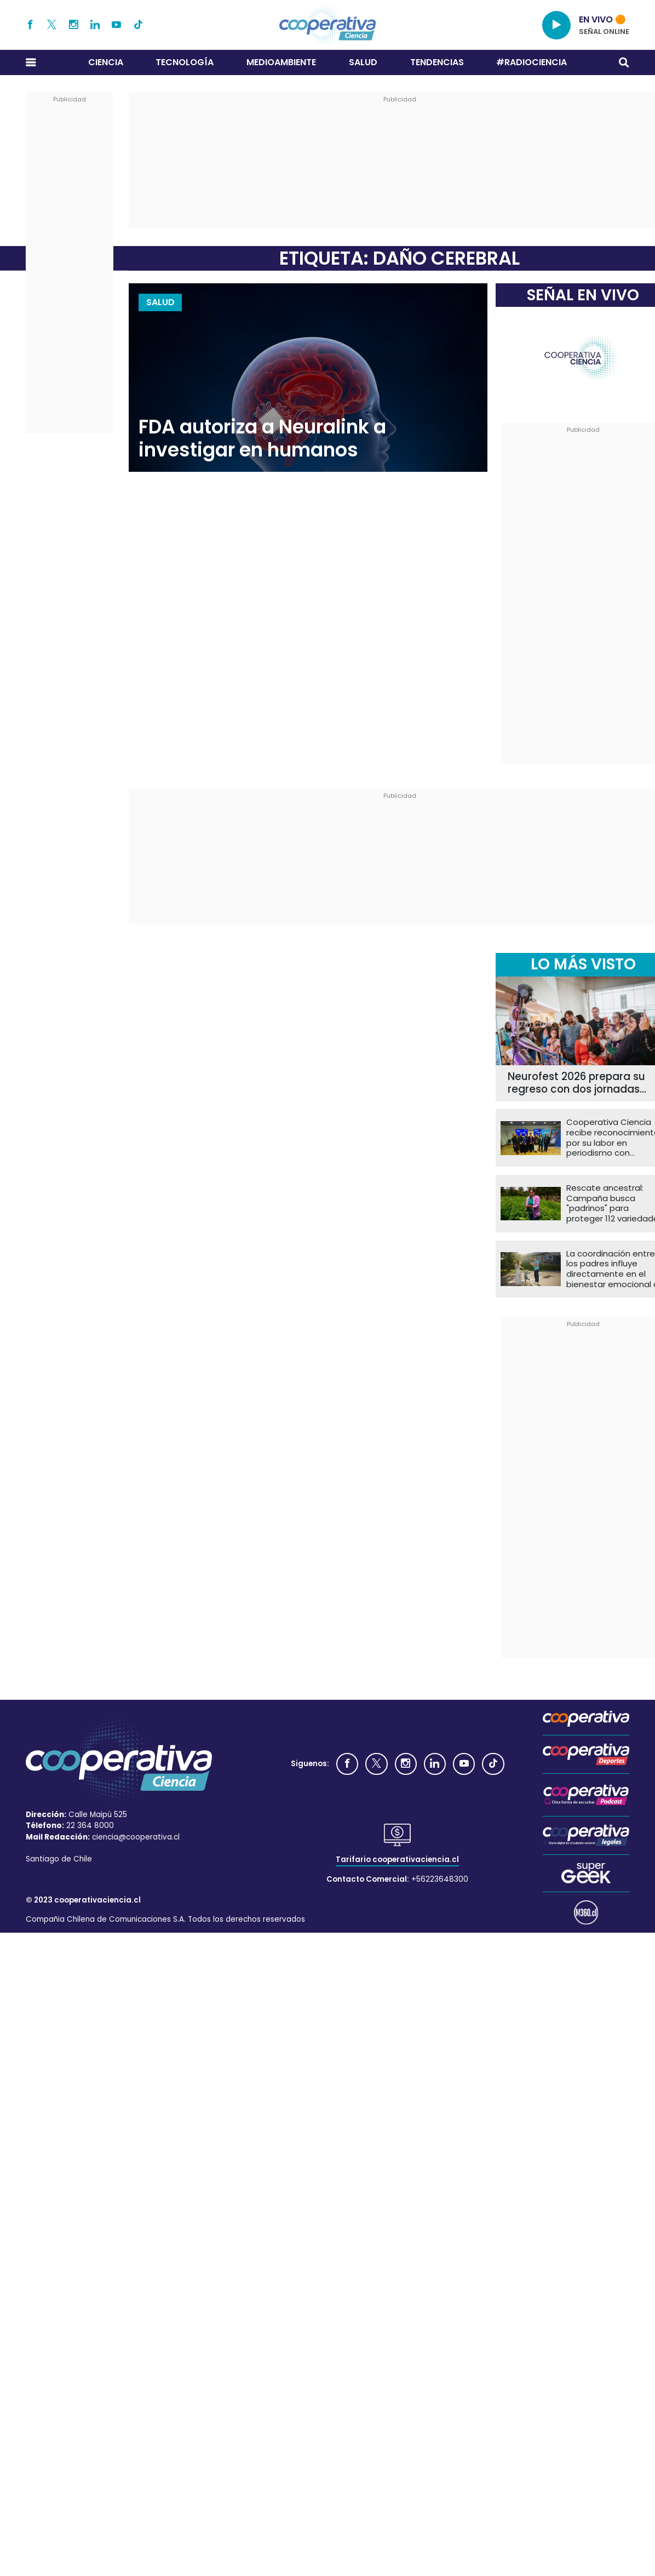  I want to click on ciencia@cooperativa.cl, so click(136, 1837).